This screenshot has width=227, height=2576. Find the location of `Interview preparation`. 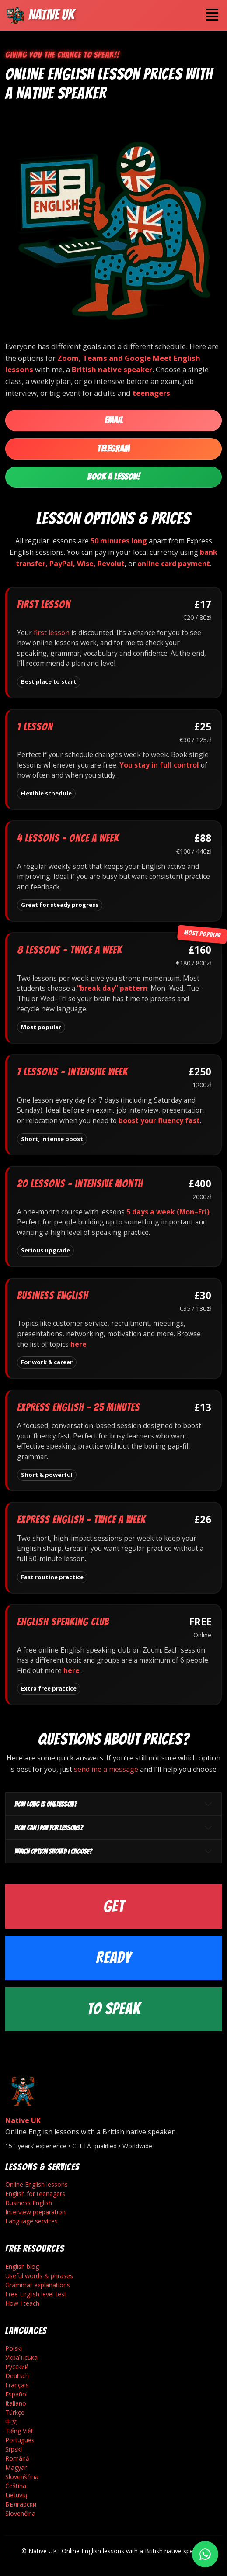

Interview preparation is located at coordinates (35, 2212).